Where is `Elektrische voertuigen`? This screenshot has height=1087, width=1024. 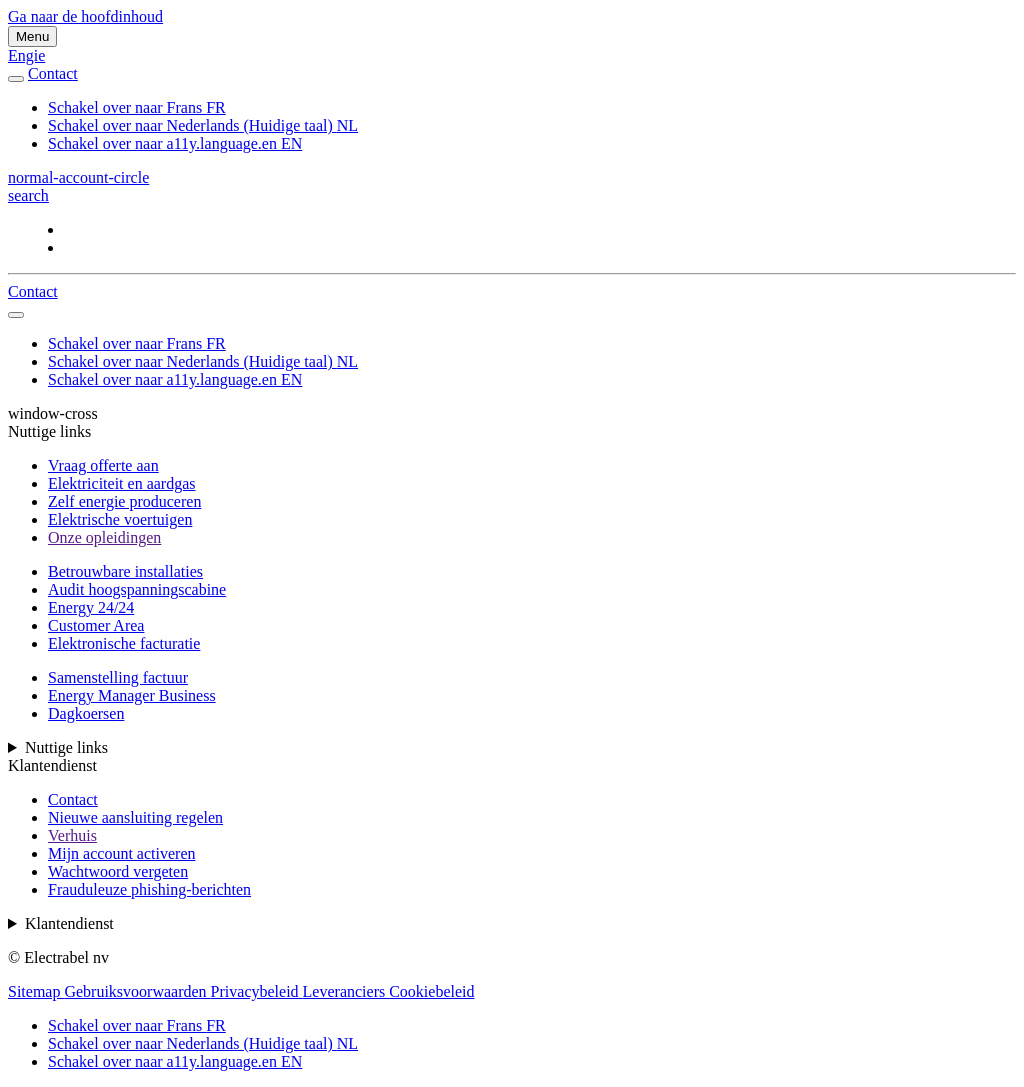
Elektrische voertuigen is located at coordinates (120, 519).